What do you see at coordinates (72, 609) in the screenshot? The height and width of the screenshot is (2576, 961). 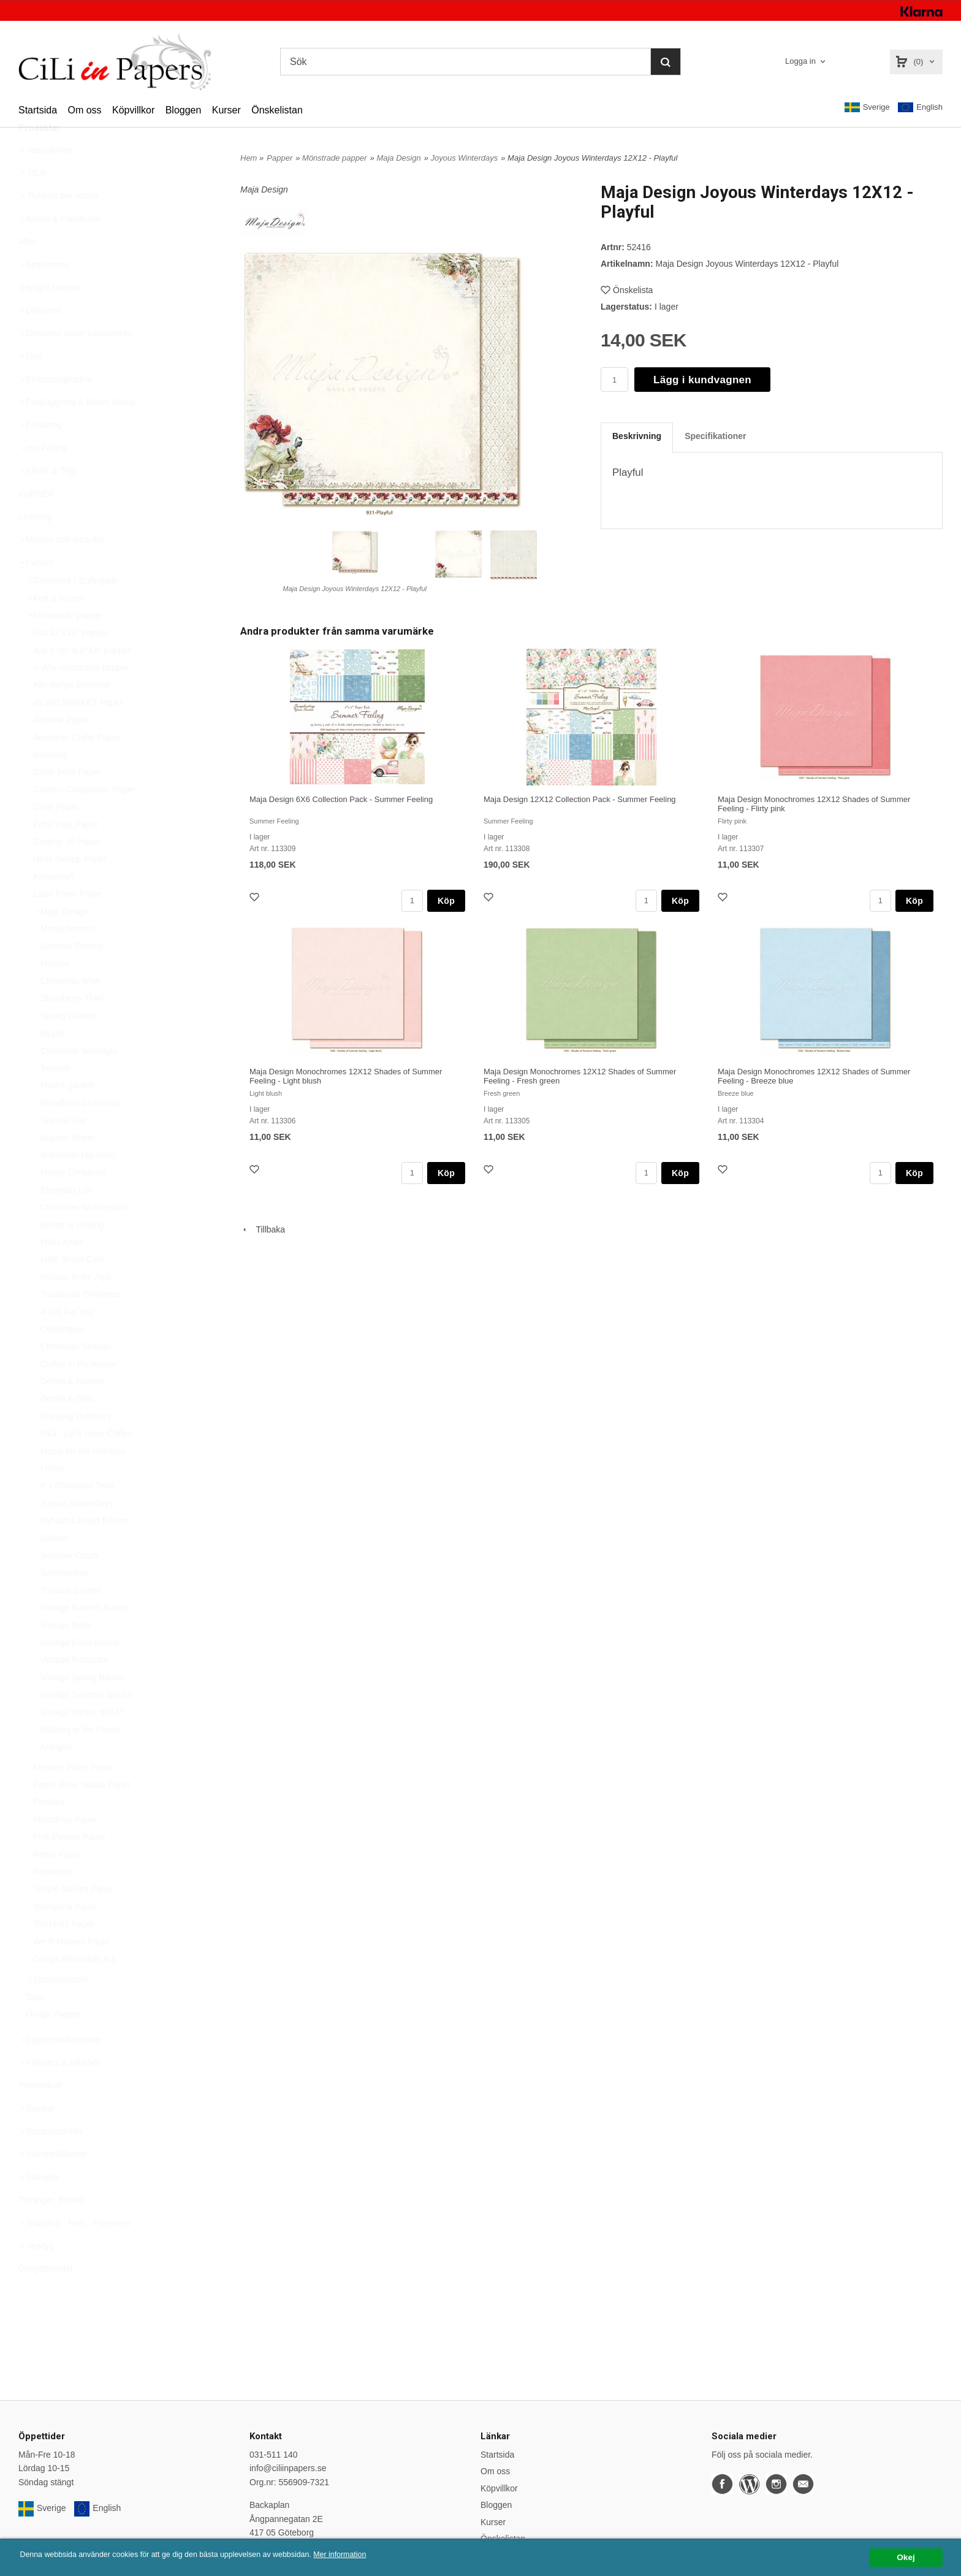 I see `Cardstock / Enfärgade` at bounding box center [72, 609].